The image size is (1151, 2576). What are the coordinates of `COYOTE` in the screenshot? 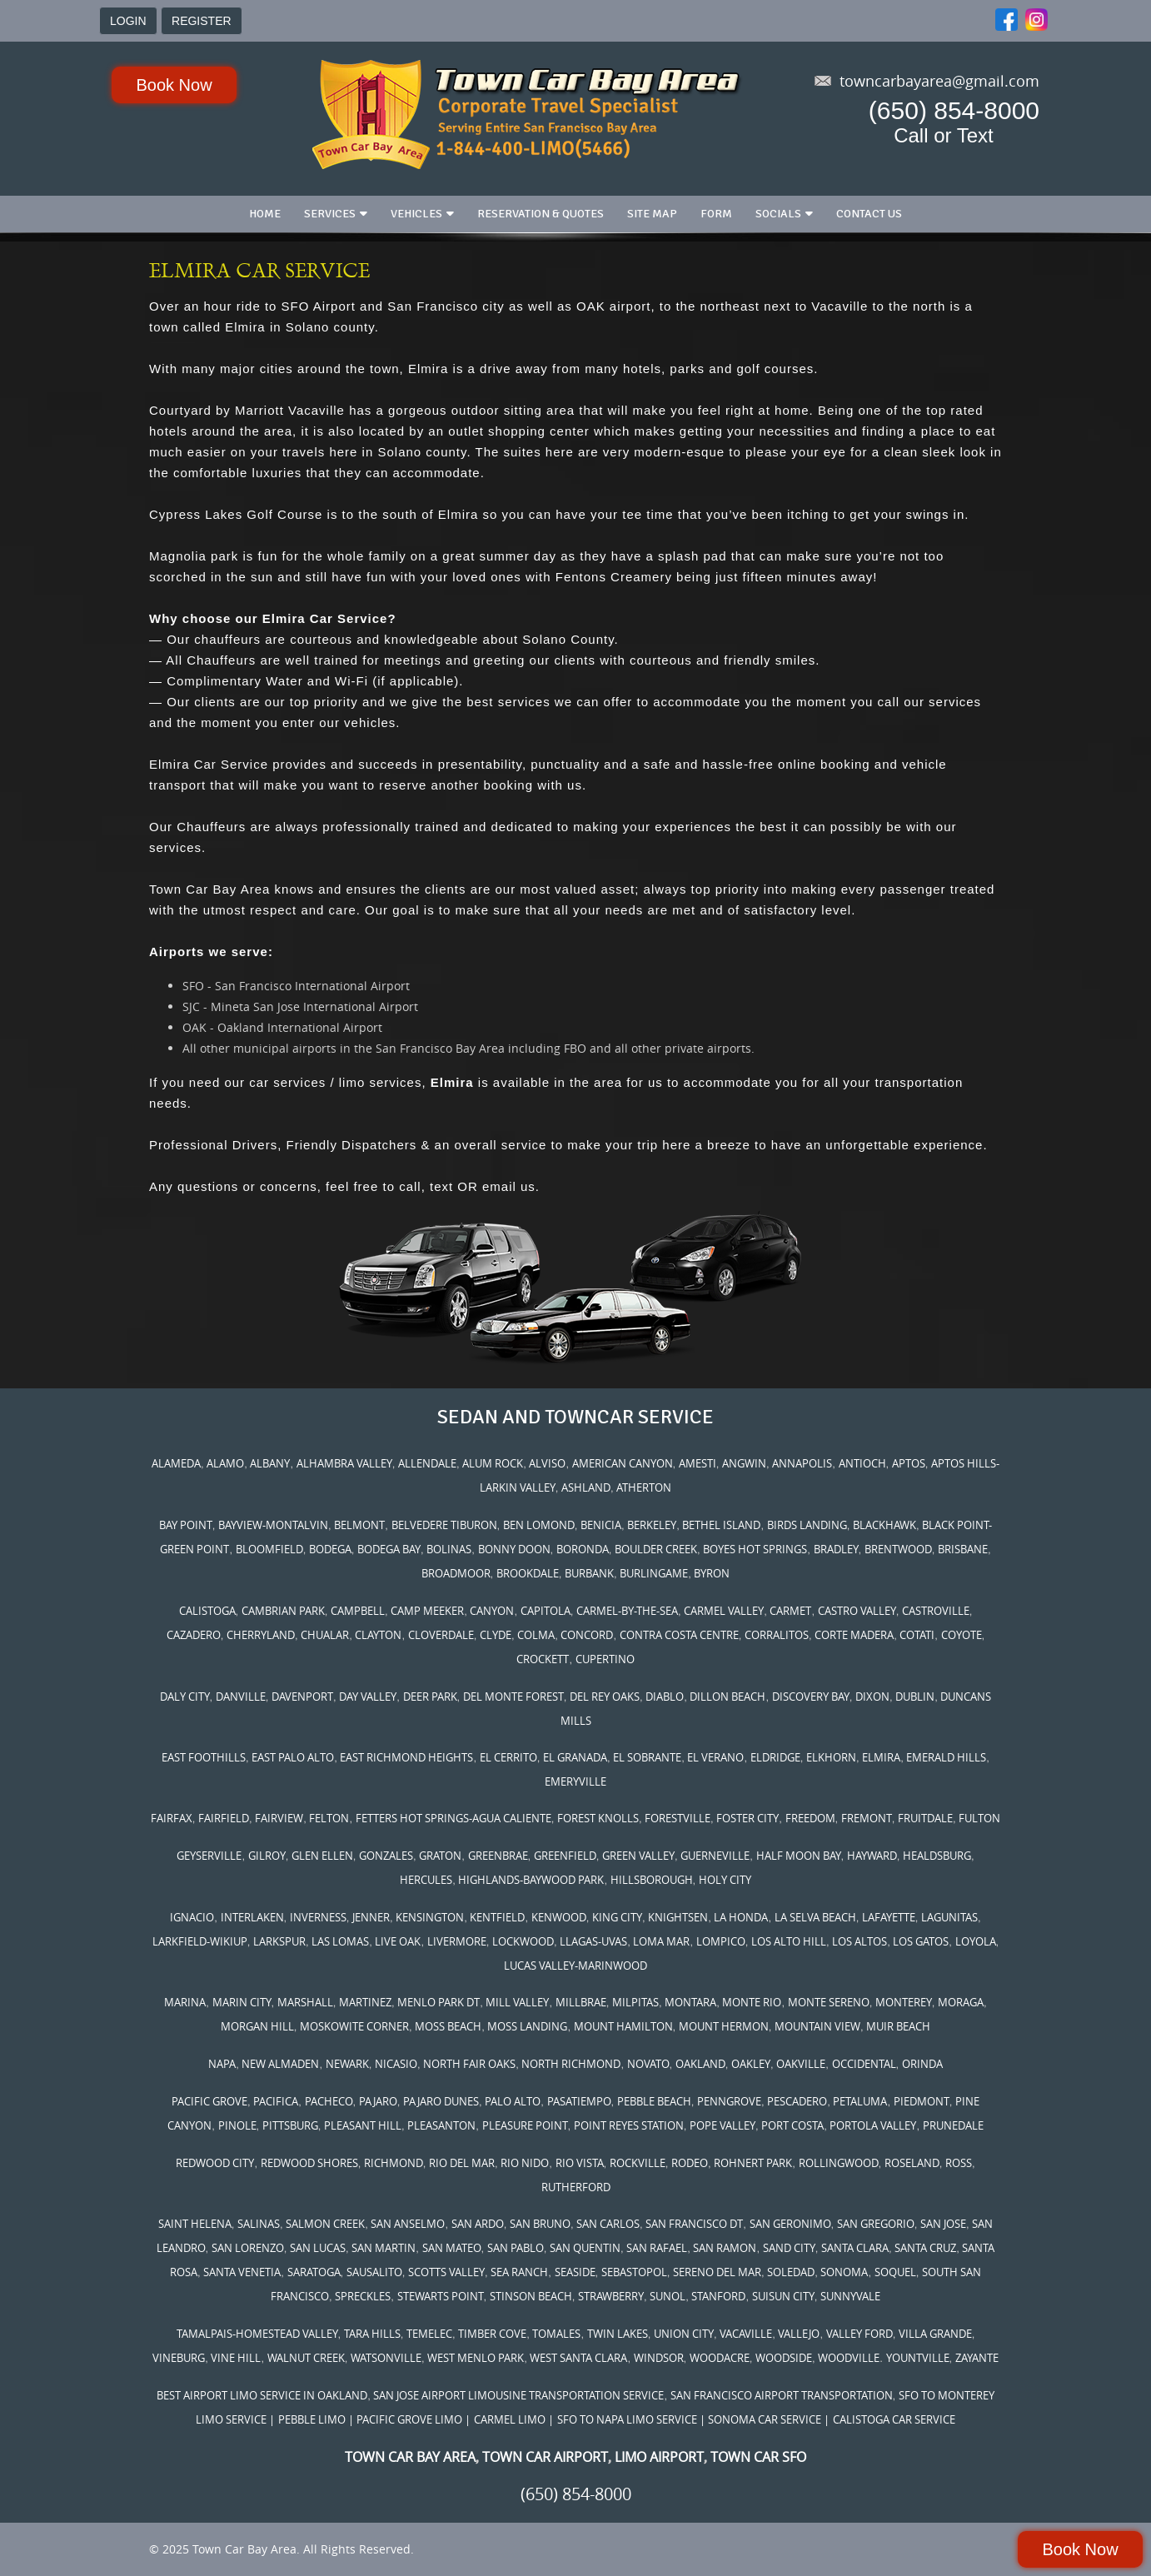 It's located at (961, 1634).